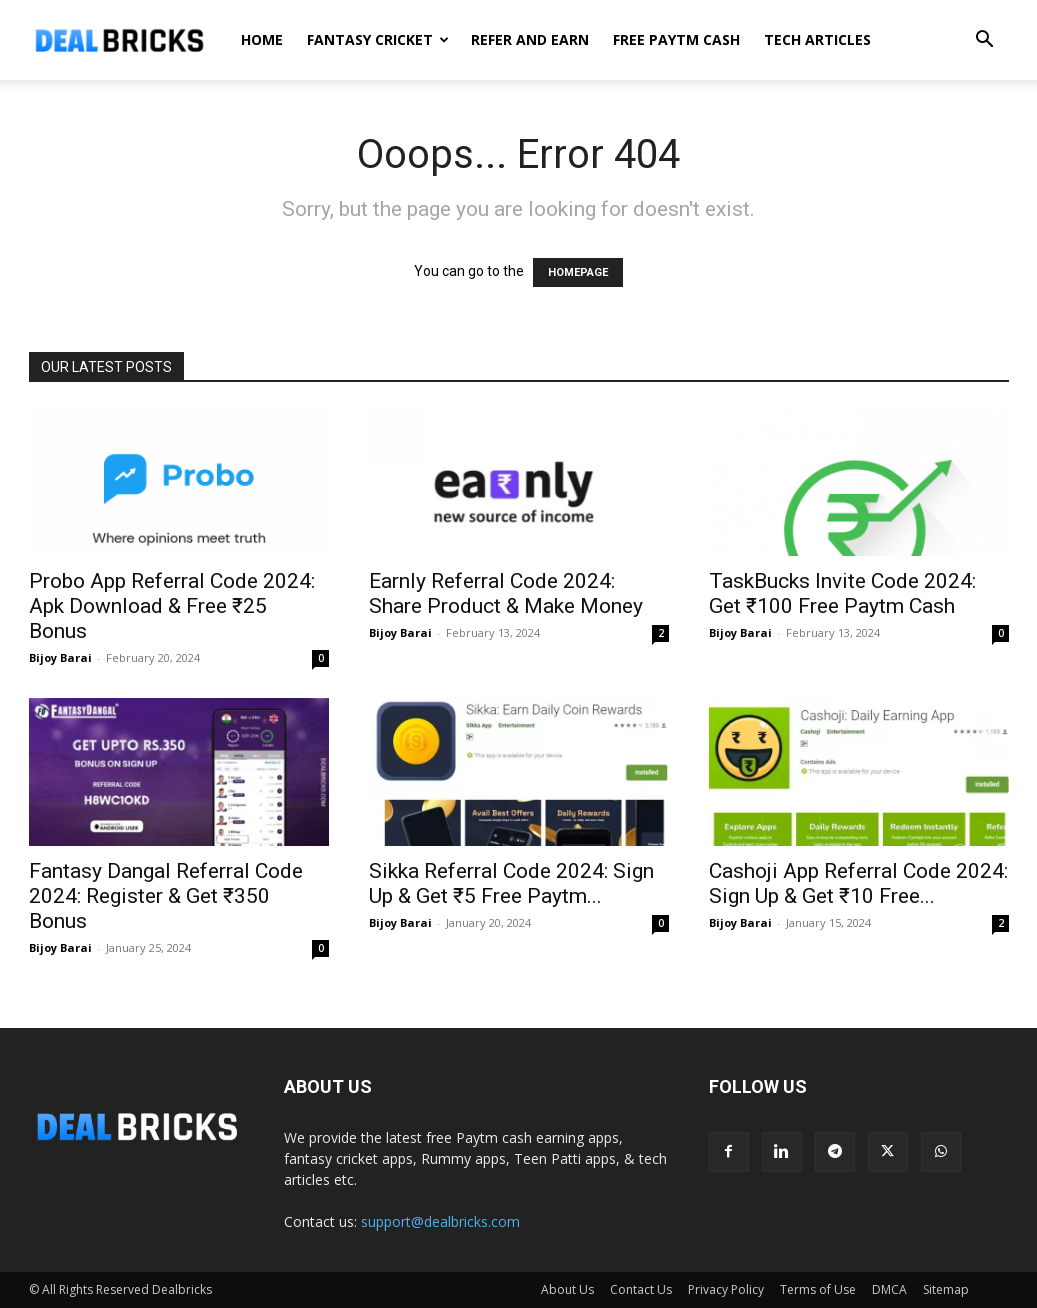 Image resolution: width=1037 pixels, height=1308 pixels. Describe the element at coordinates (858, 883) in the screenshot. I see `Cashoji App Referral Code 2024: Sign Up & Get ₹10 Free...` at that location.